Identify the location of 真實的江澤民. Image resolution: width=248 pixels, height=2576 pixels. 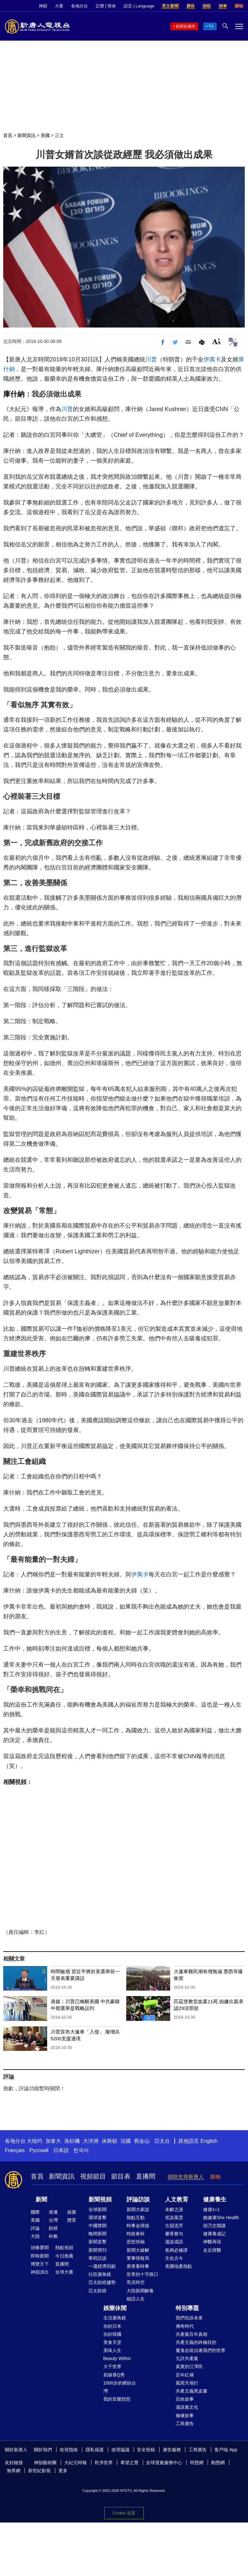
(189, 2366).